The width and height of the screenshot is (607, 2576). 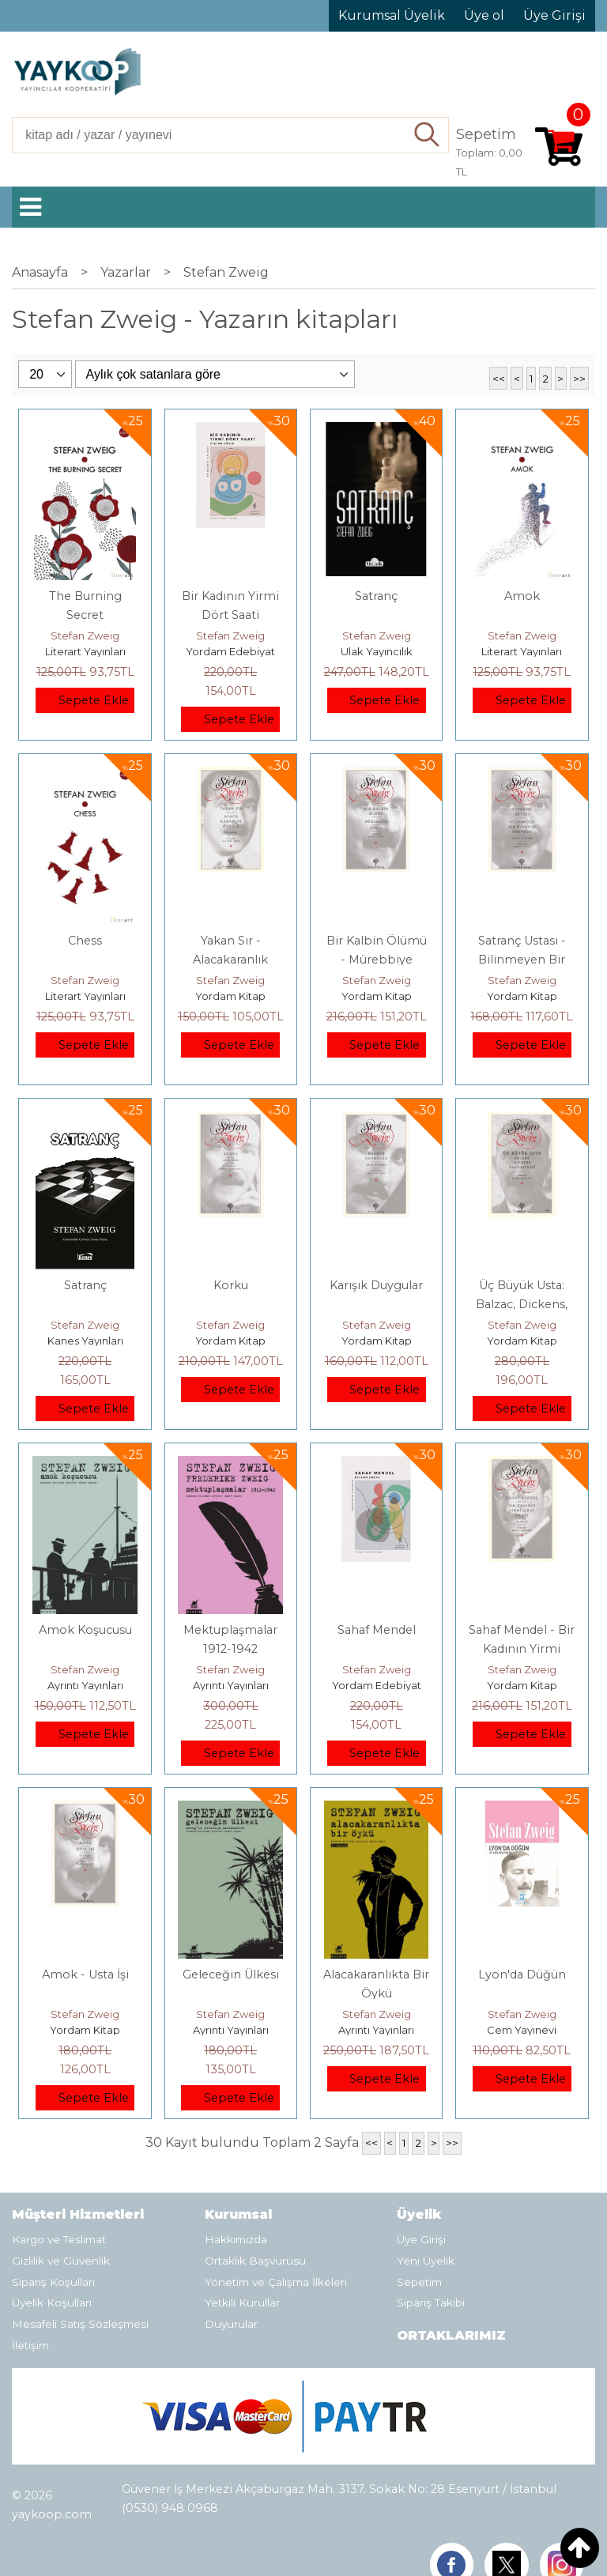 What do you see at coordinates (376, 596) in the screenshot?
I see `Satranç` at bounding box center [376, 596].